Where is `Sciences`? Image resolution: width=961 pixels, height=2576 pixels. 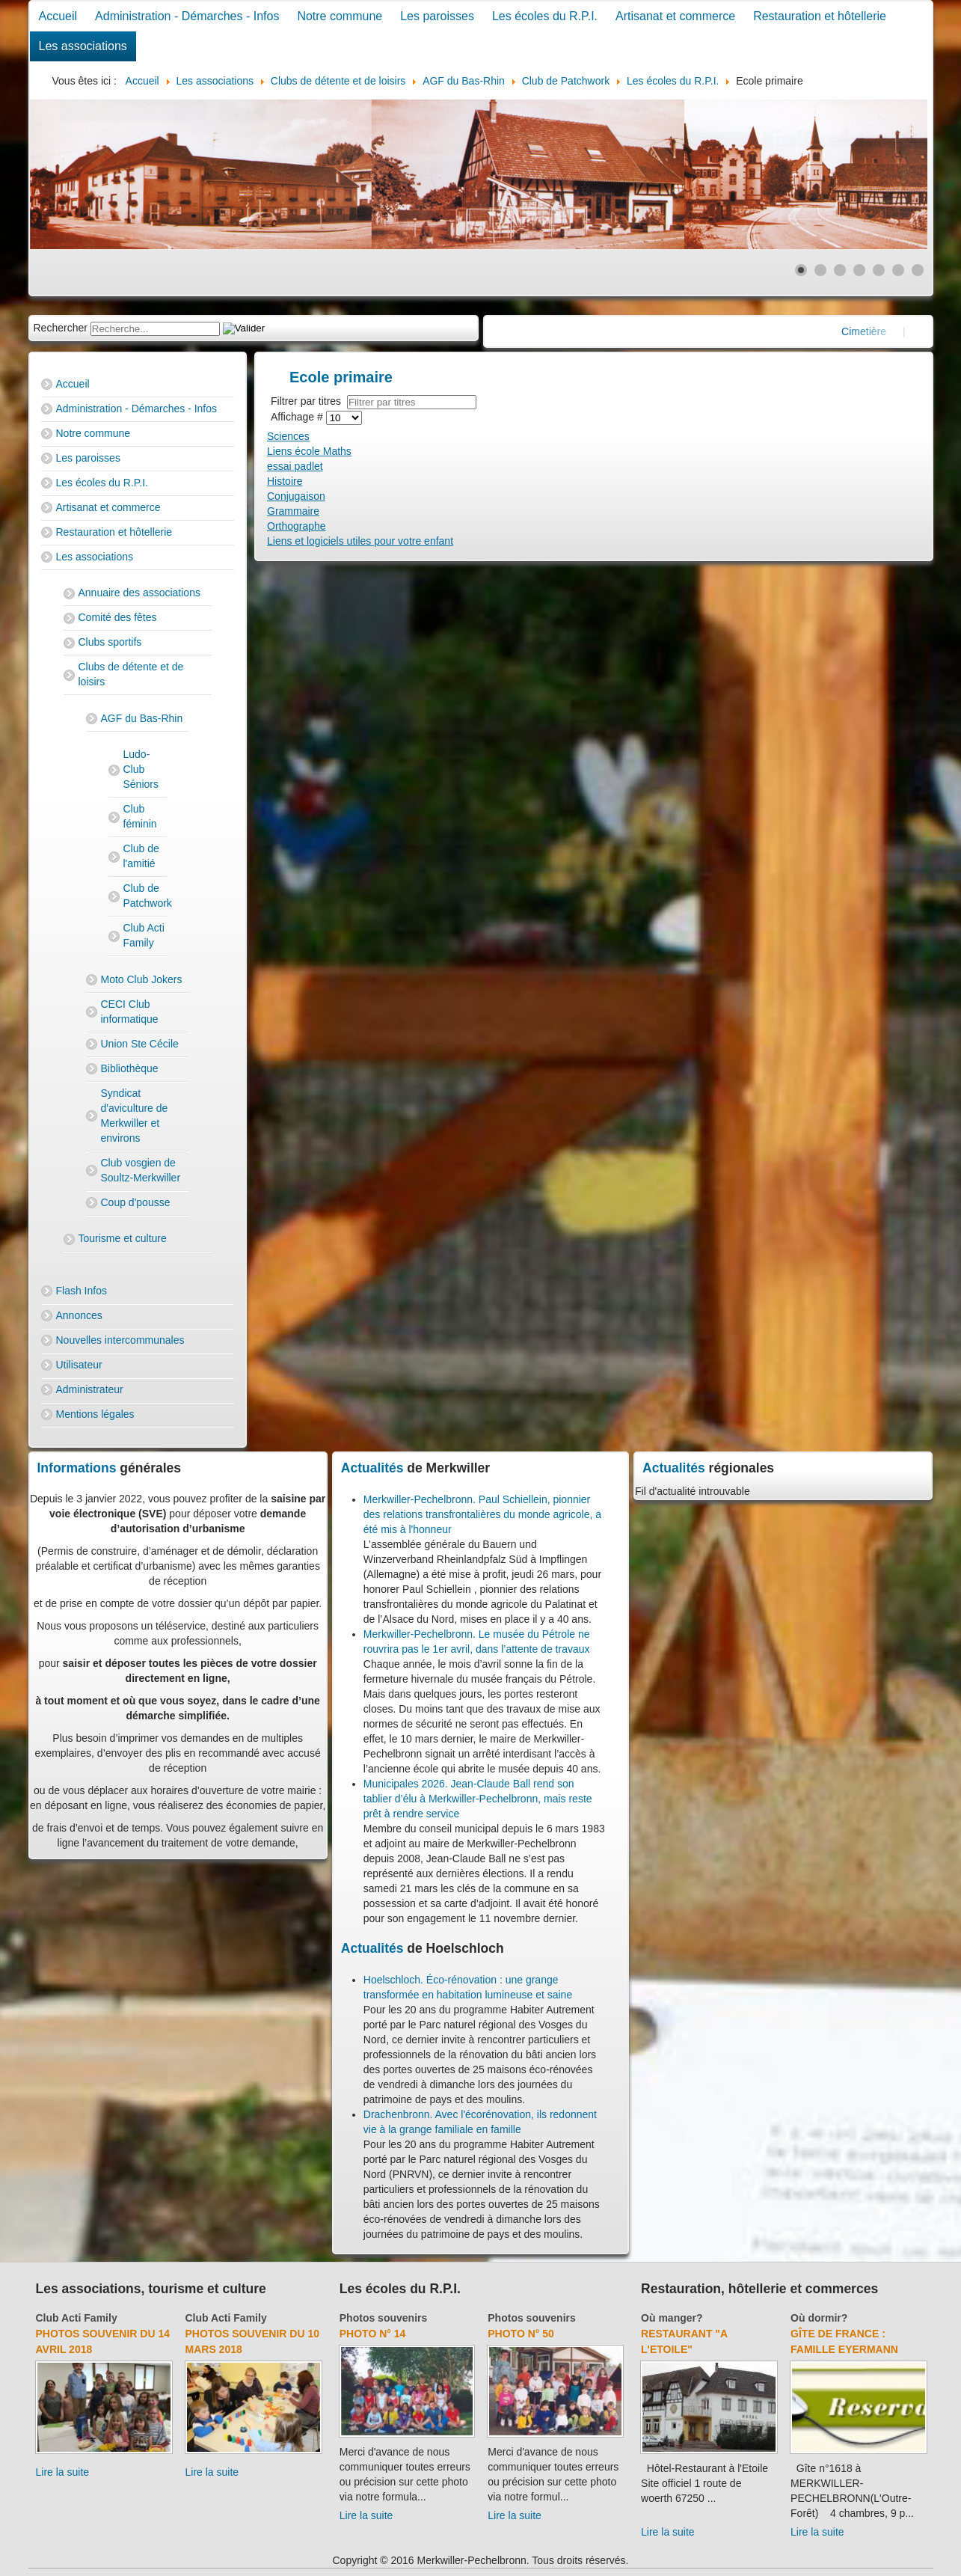 Sciences is located at coordinates (288, 436).